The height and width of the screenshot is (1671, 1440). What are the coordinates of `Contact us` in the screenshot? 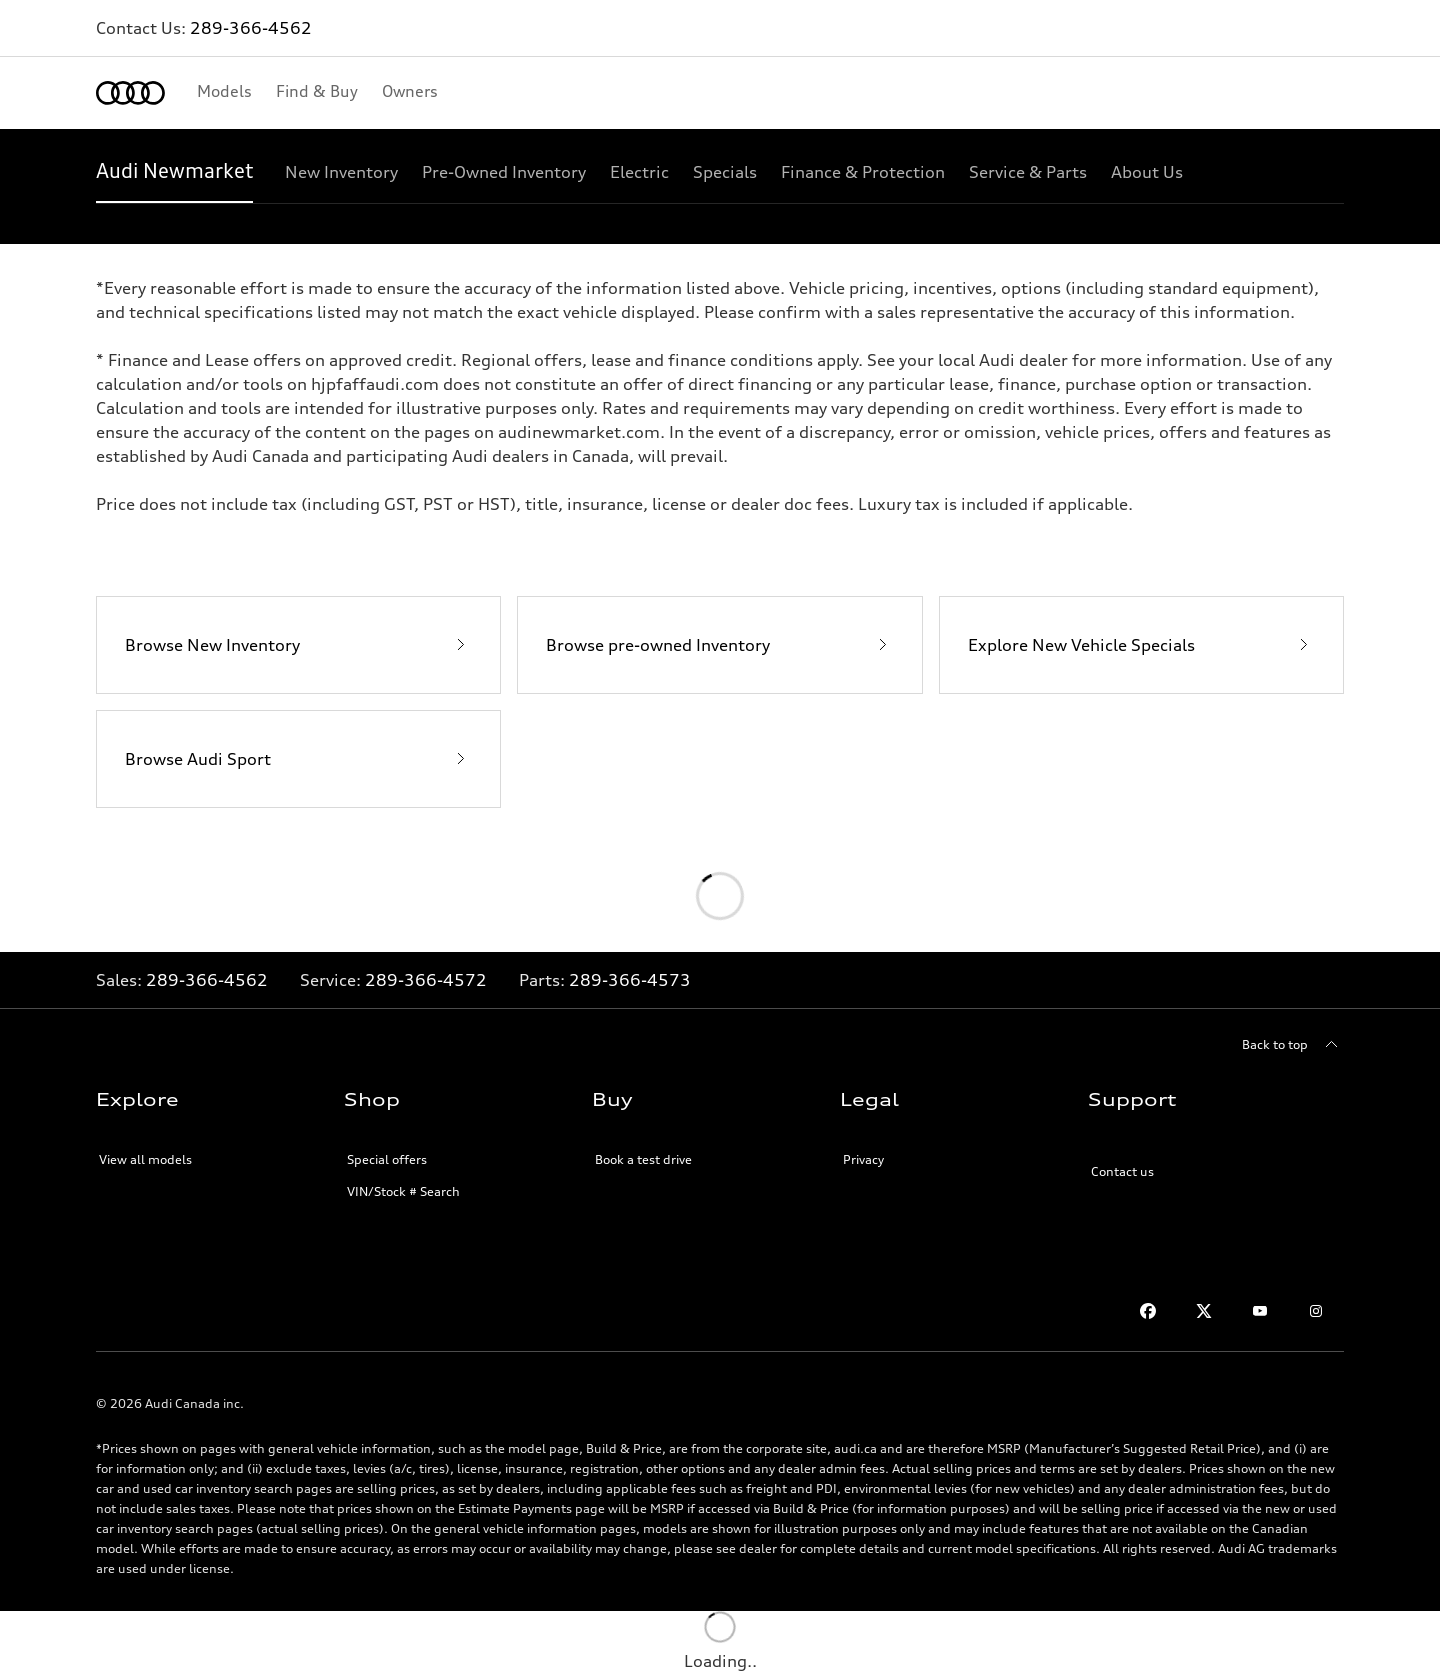 It's located at (1122, 1171).